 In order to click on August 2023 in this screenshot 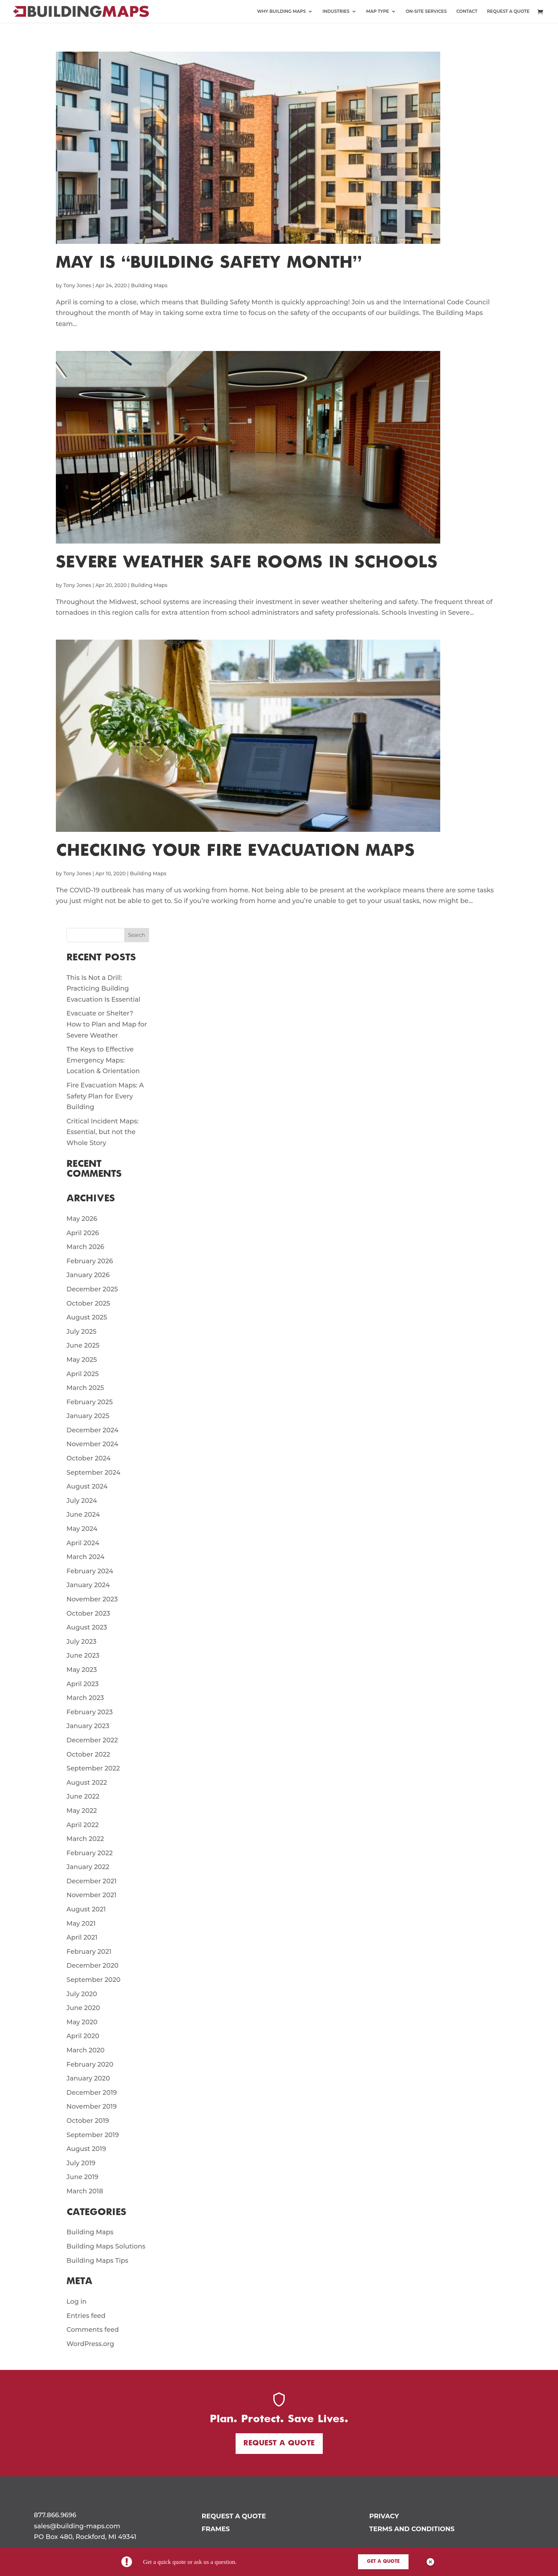, I will do `click(87, 1627)`.